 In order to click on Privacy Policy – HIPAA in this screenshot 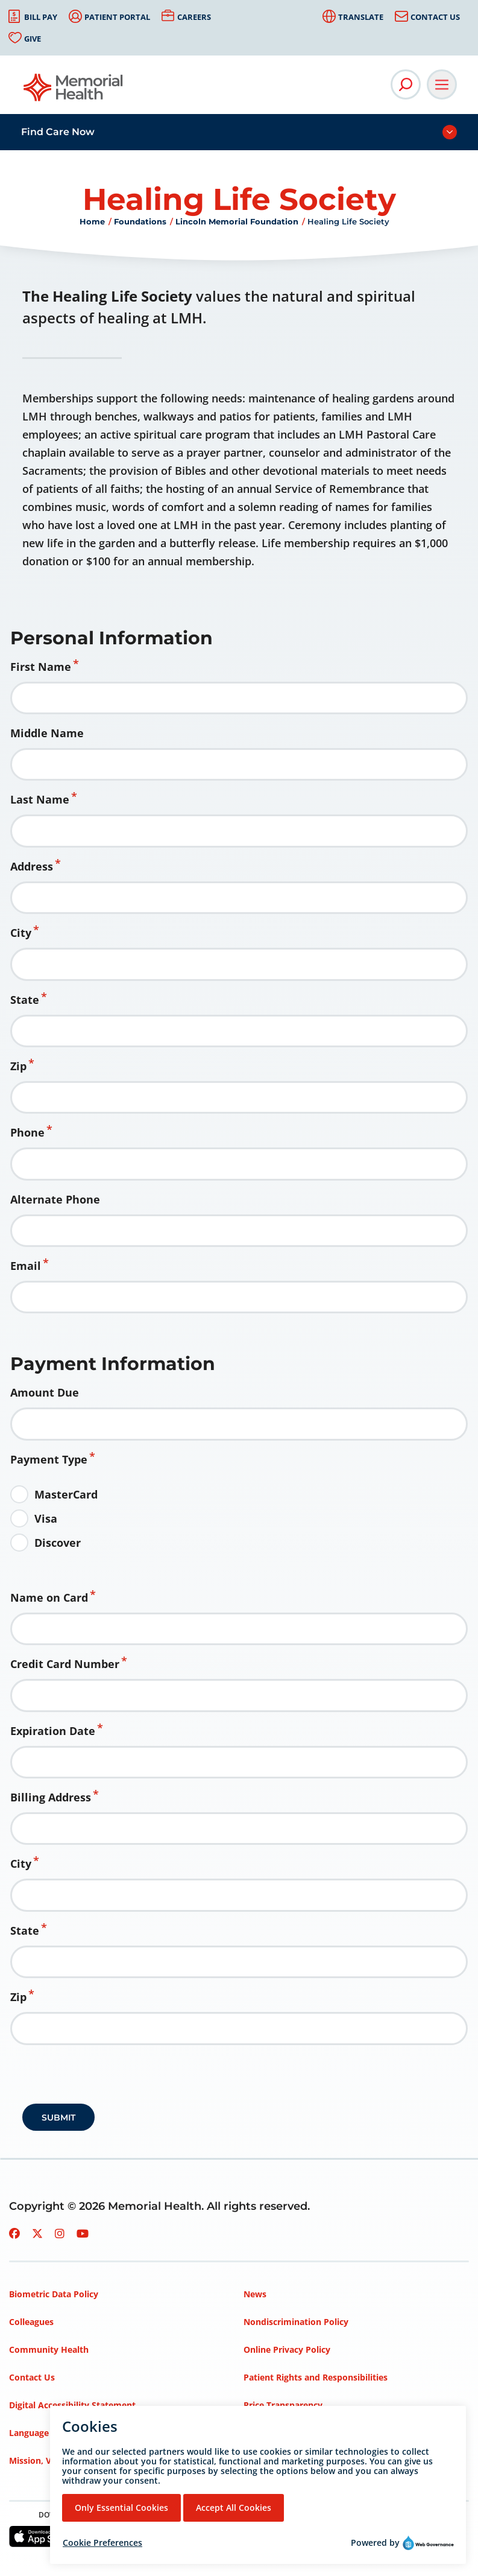, I will do `click(290, 2432)`.